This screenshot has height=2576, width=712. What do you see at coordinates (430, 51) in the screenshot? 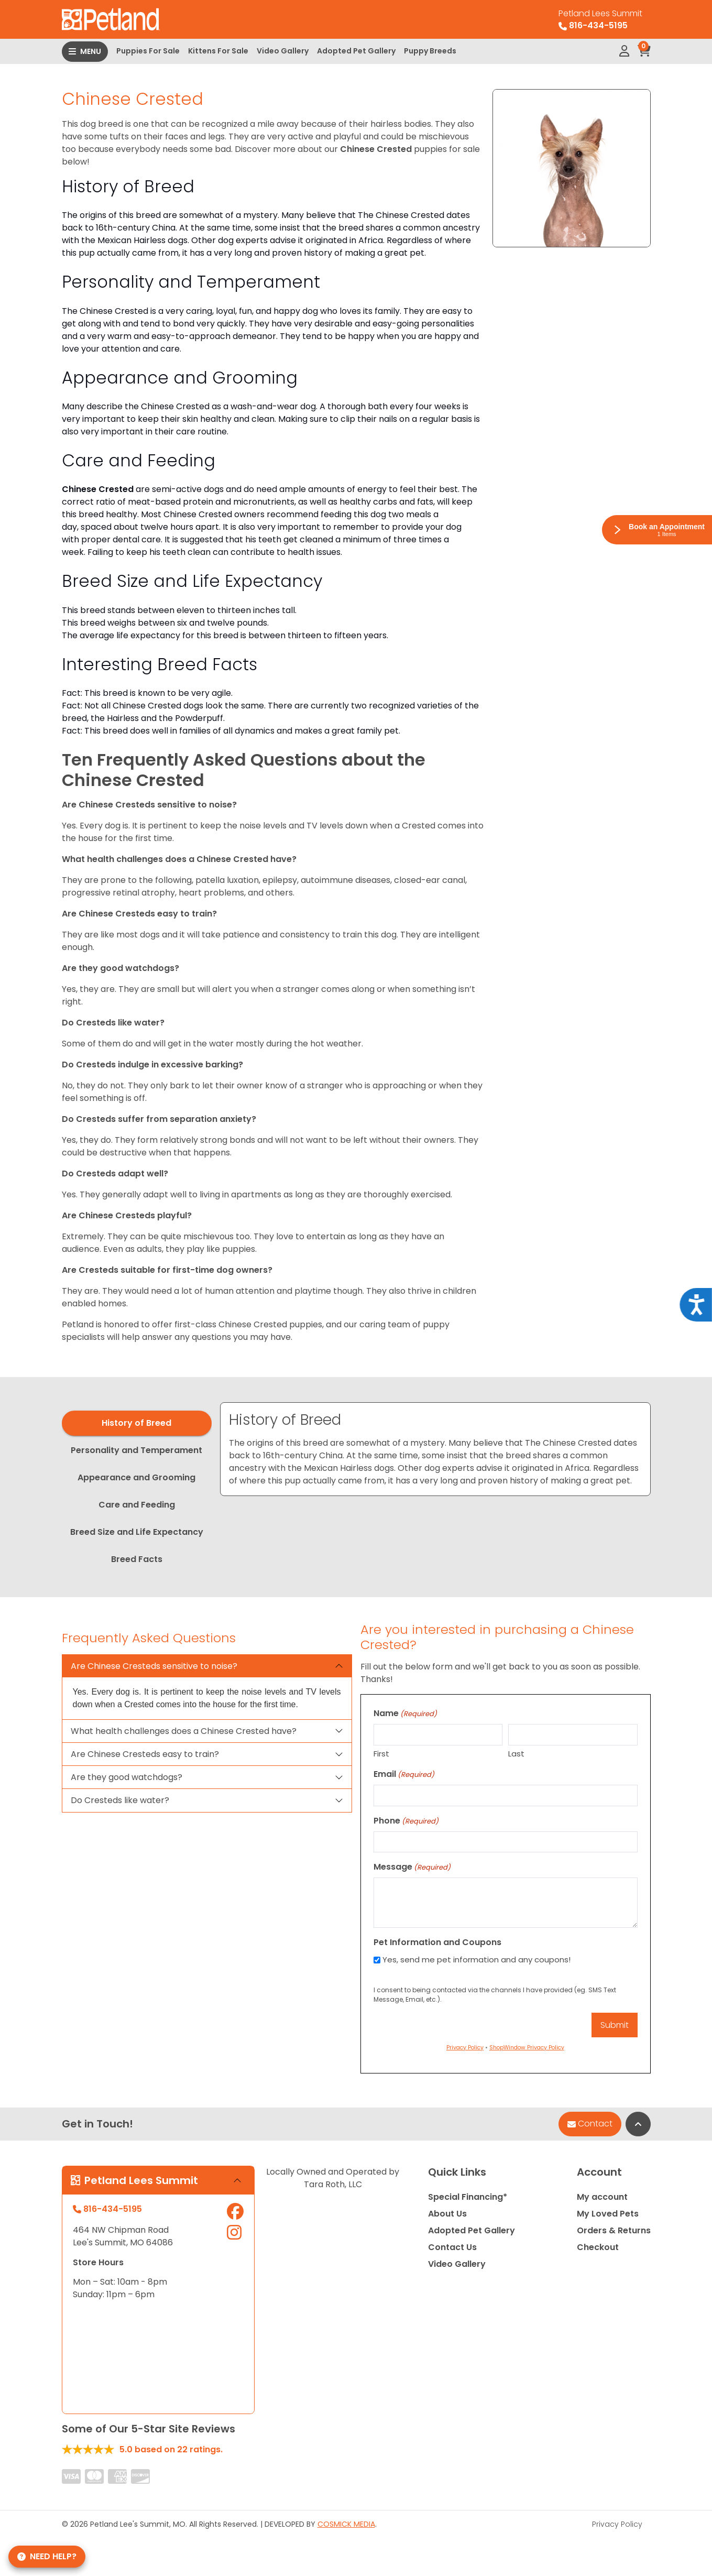
I see `Puppy Breeds` at bounding box center [430, 51].